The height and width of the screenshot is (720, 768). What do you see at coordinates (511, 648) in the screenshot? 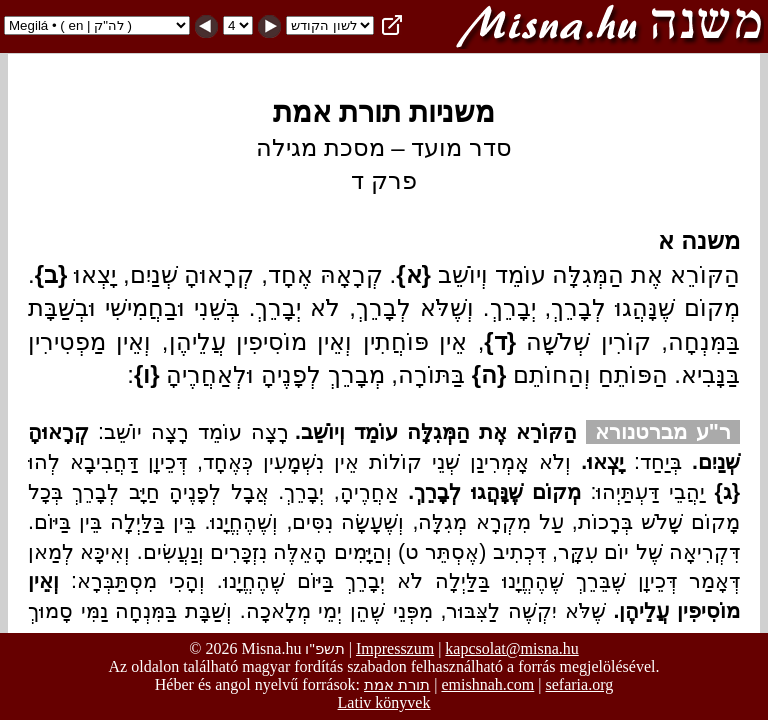
I see `kapcsolat@misna.hu` at bounding box center [511, 648].